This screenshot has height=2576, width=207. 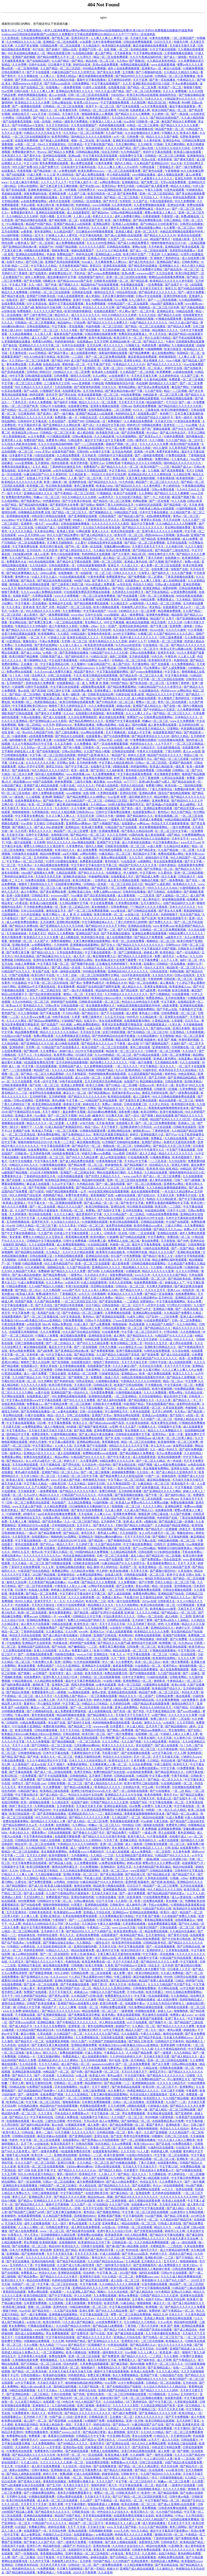 I want to click on 国产特黄色片, so click(x=174, y=561).